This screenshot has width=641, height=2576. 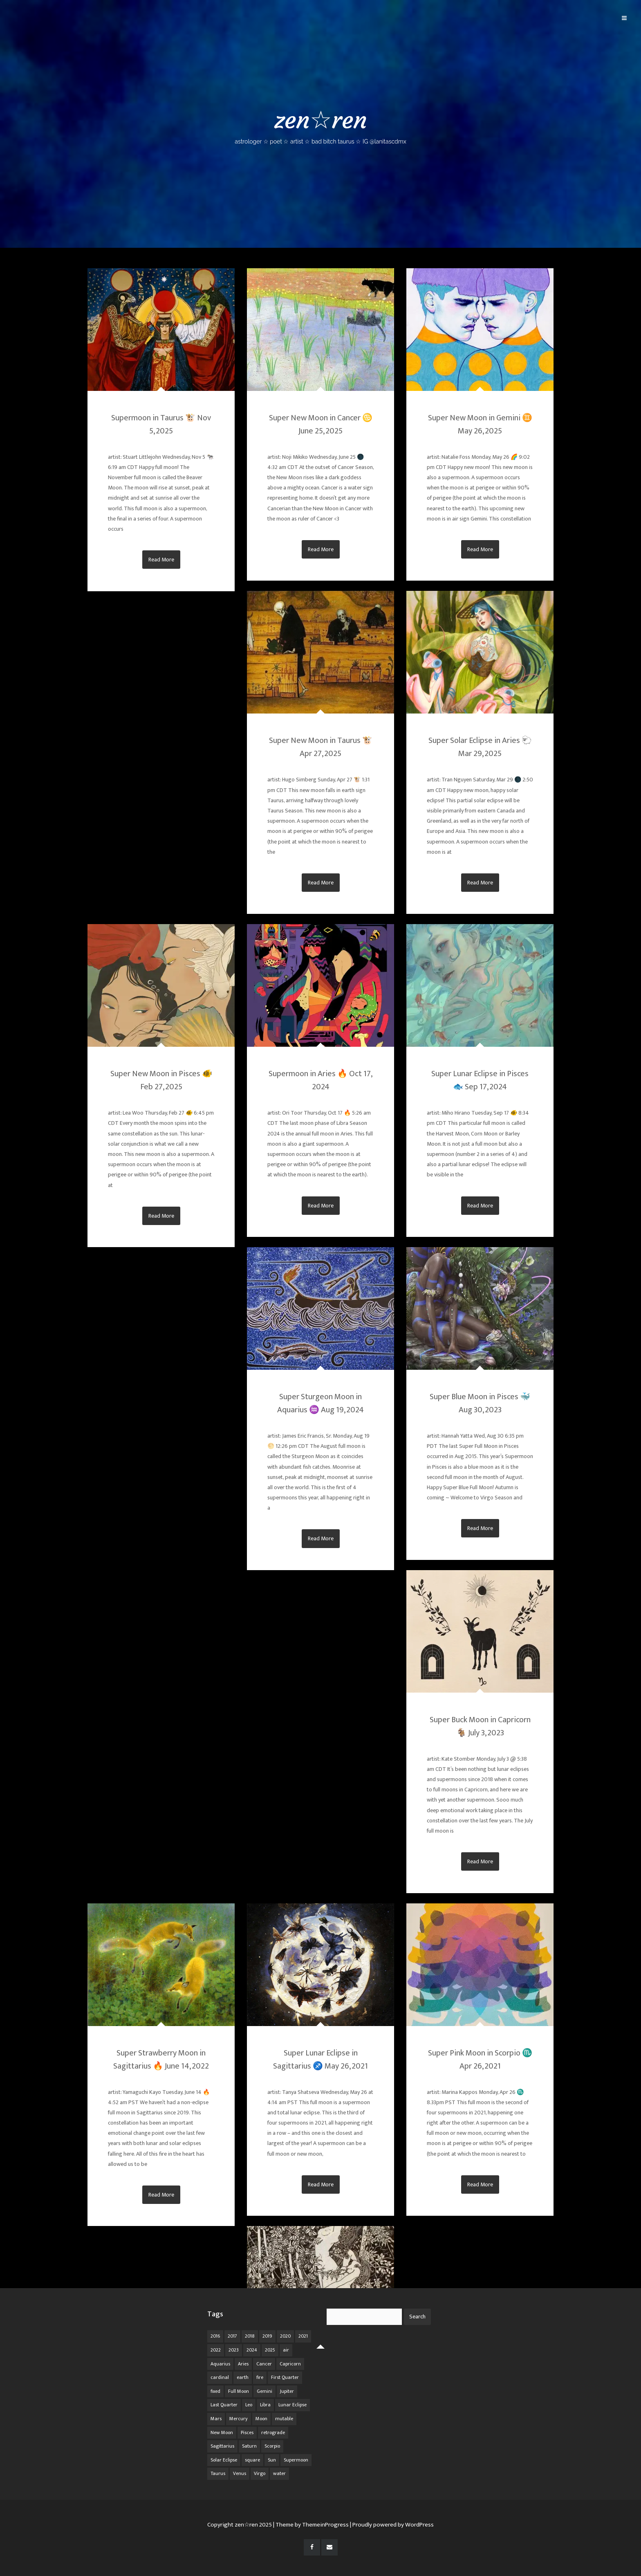 I want to click on Pisces [Pisces (25 items)], so click(x=247, y=2432).